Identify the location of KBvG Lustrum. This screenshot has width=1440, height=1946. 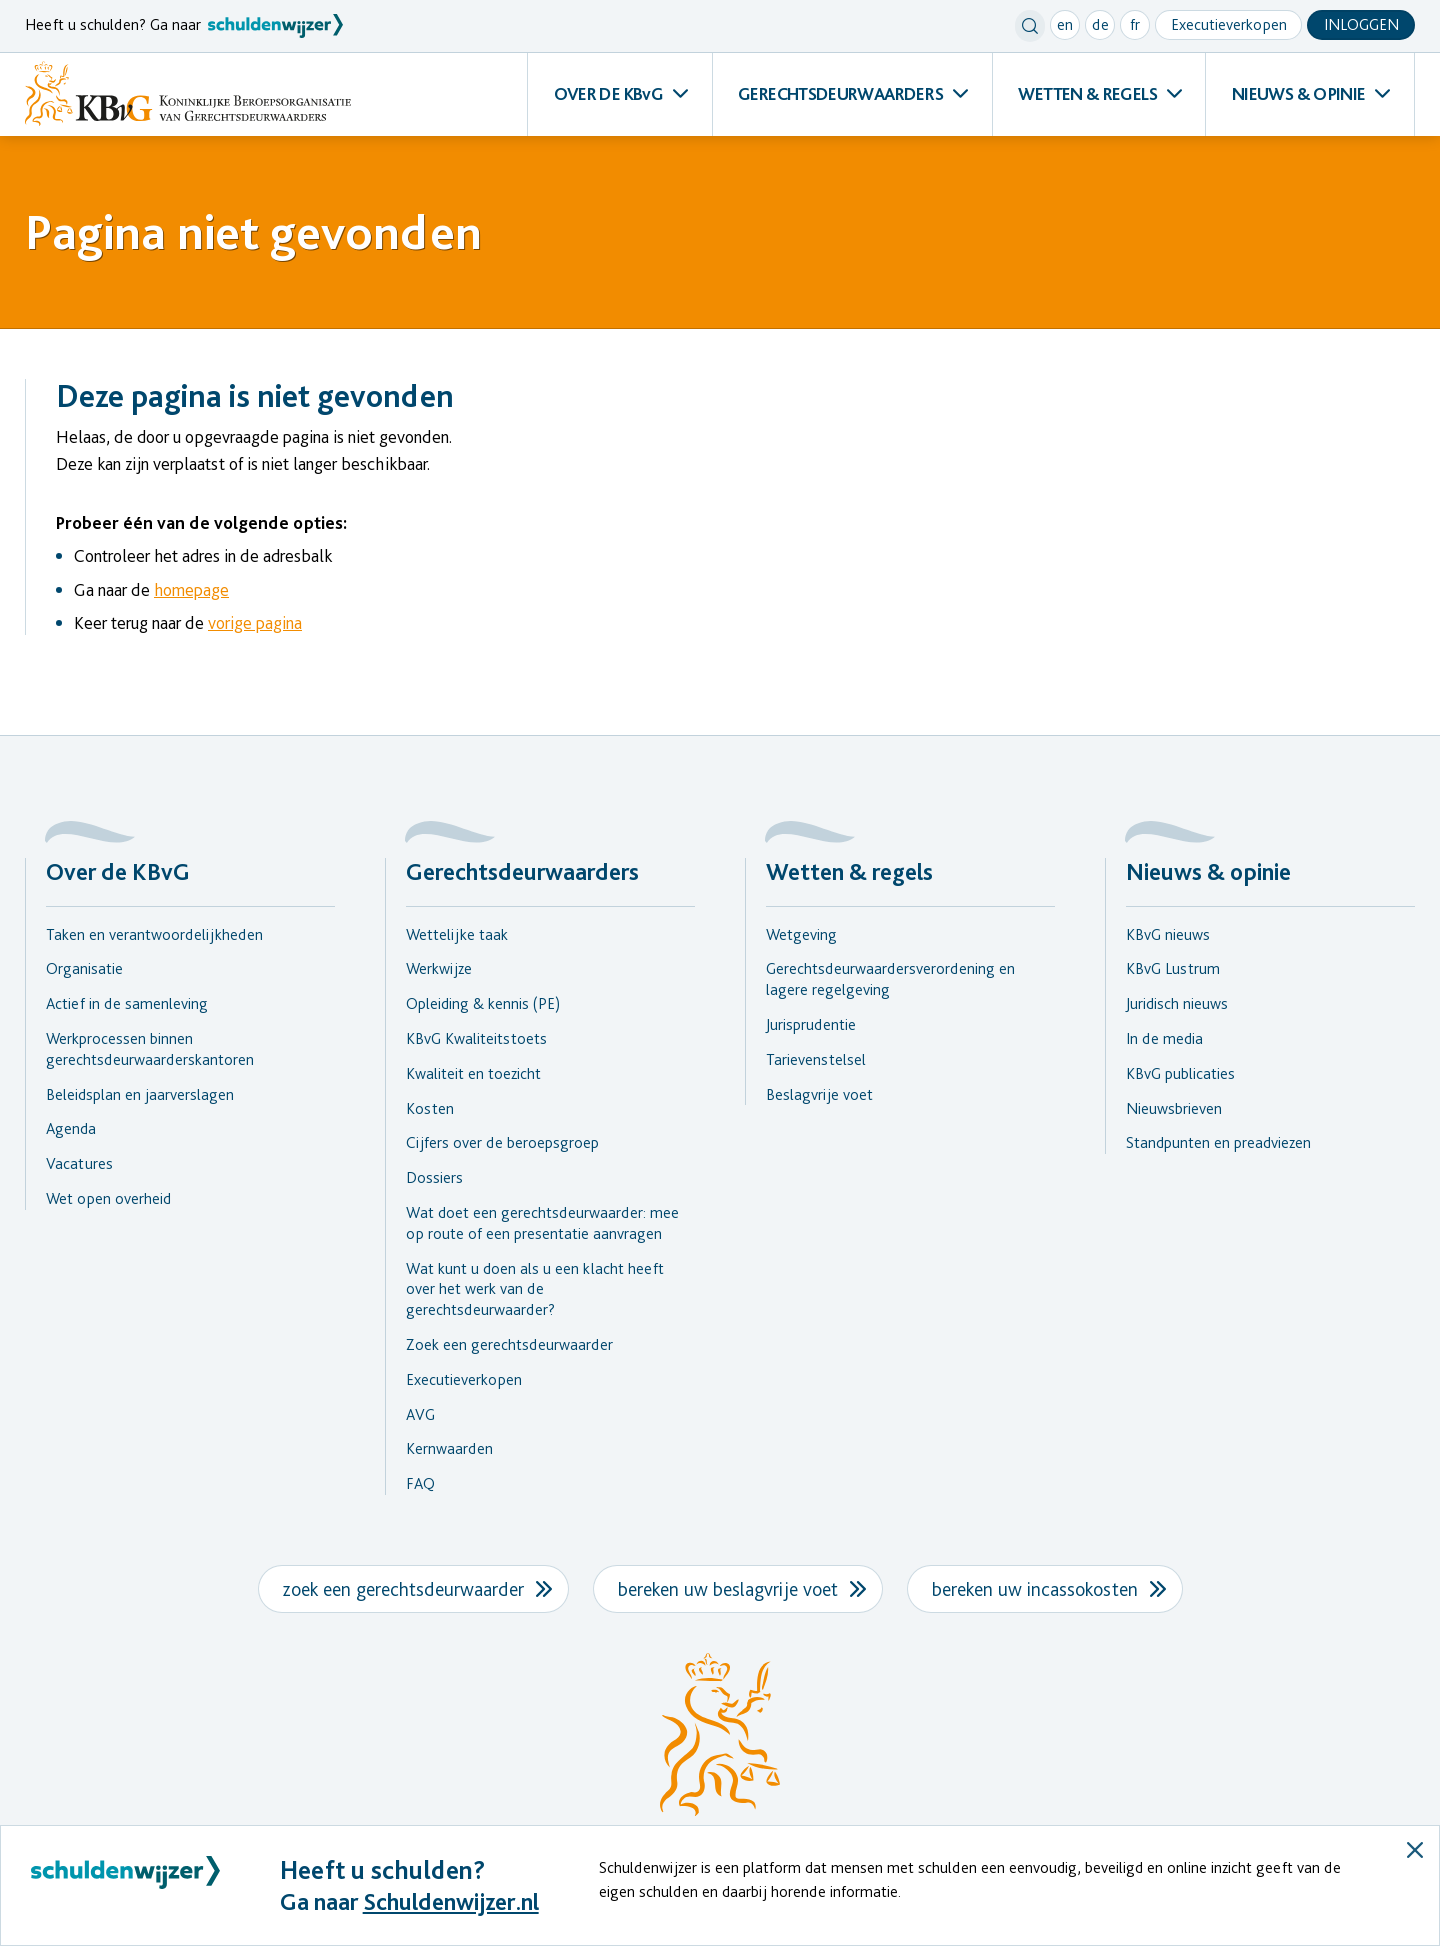
(1173, 968).